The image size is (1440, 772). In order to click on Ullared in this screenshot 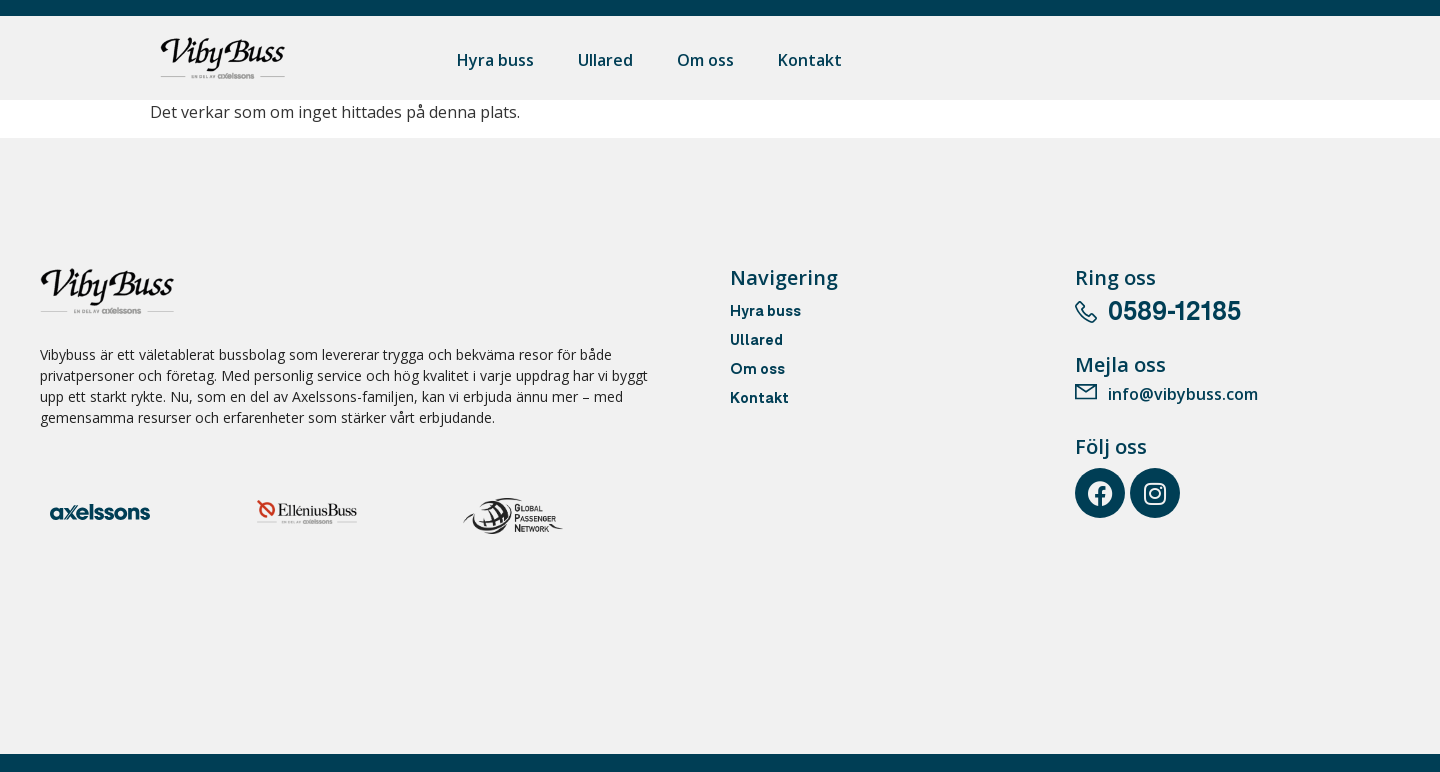, I will do `click(605, 60)`.